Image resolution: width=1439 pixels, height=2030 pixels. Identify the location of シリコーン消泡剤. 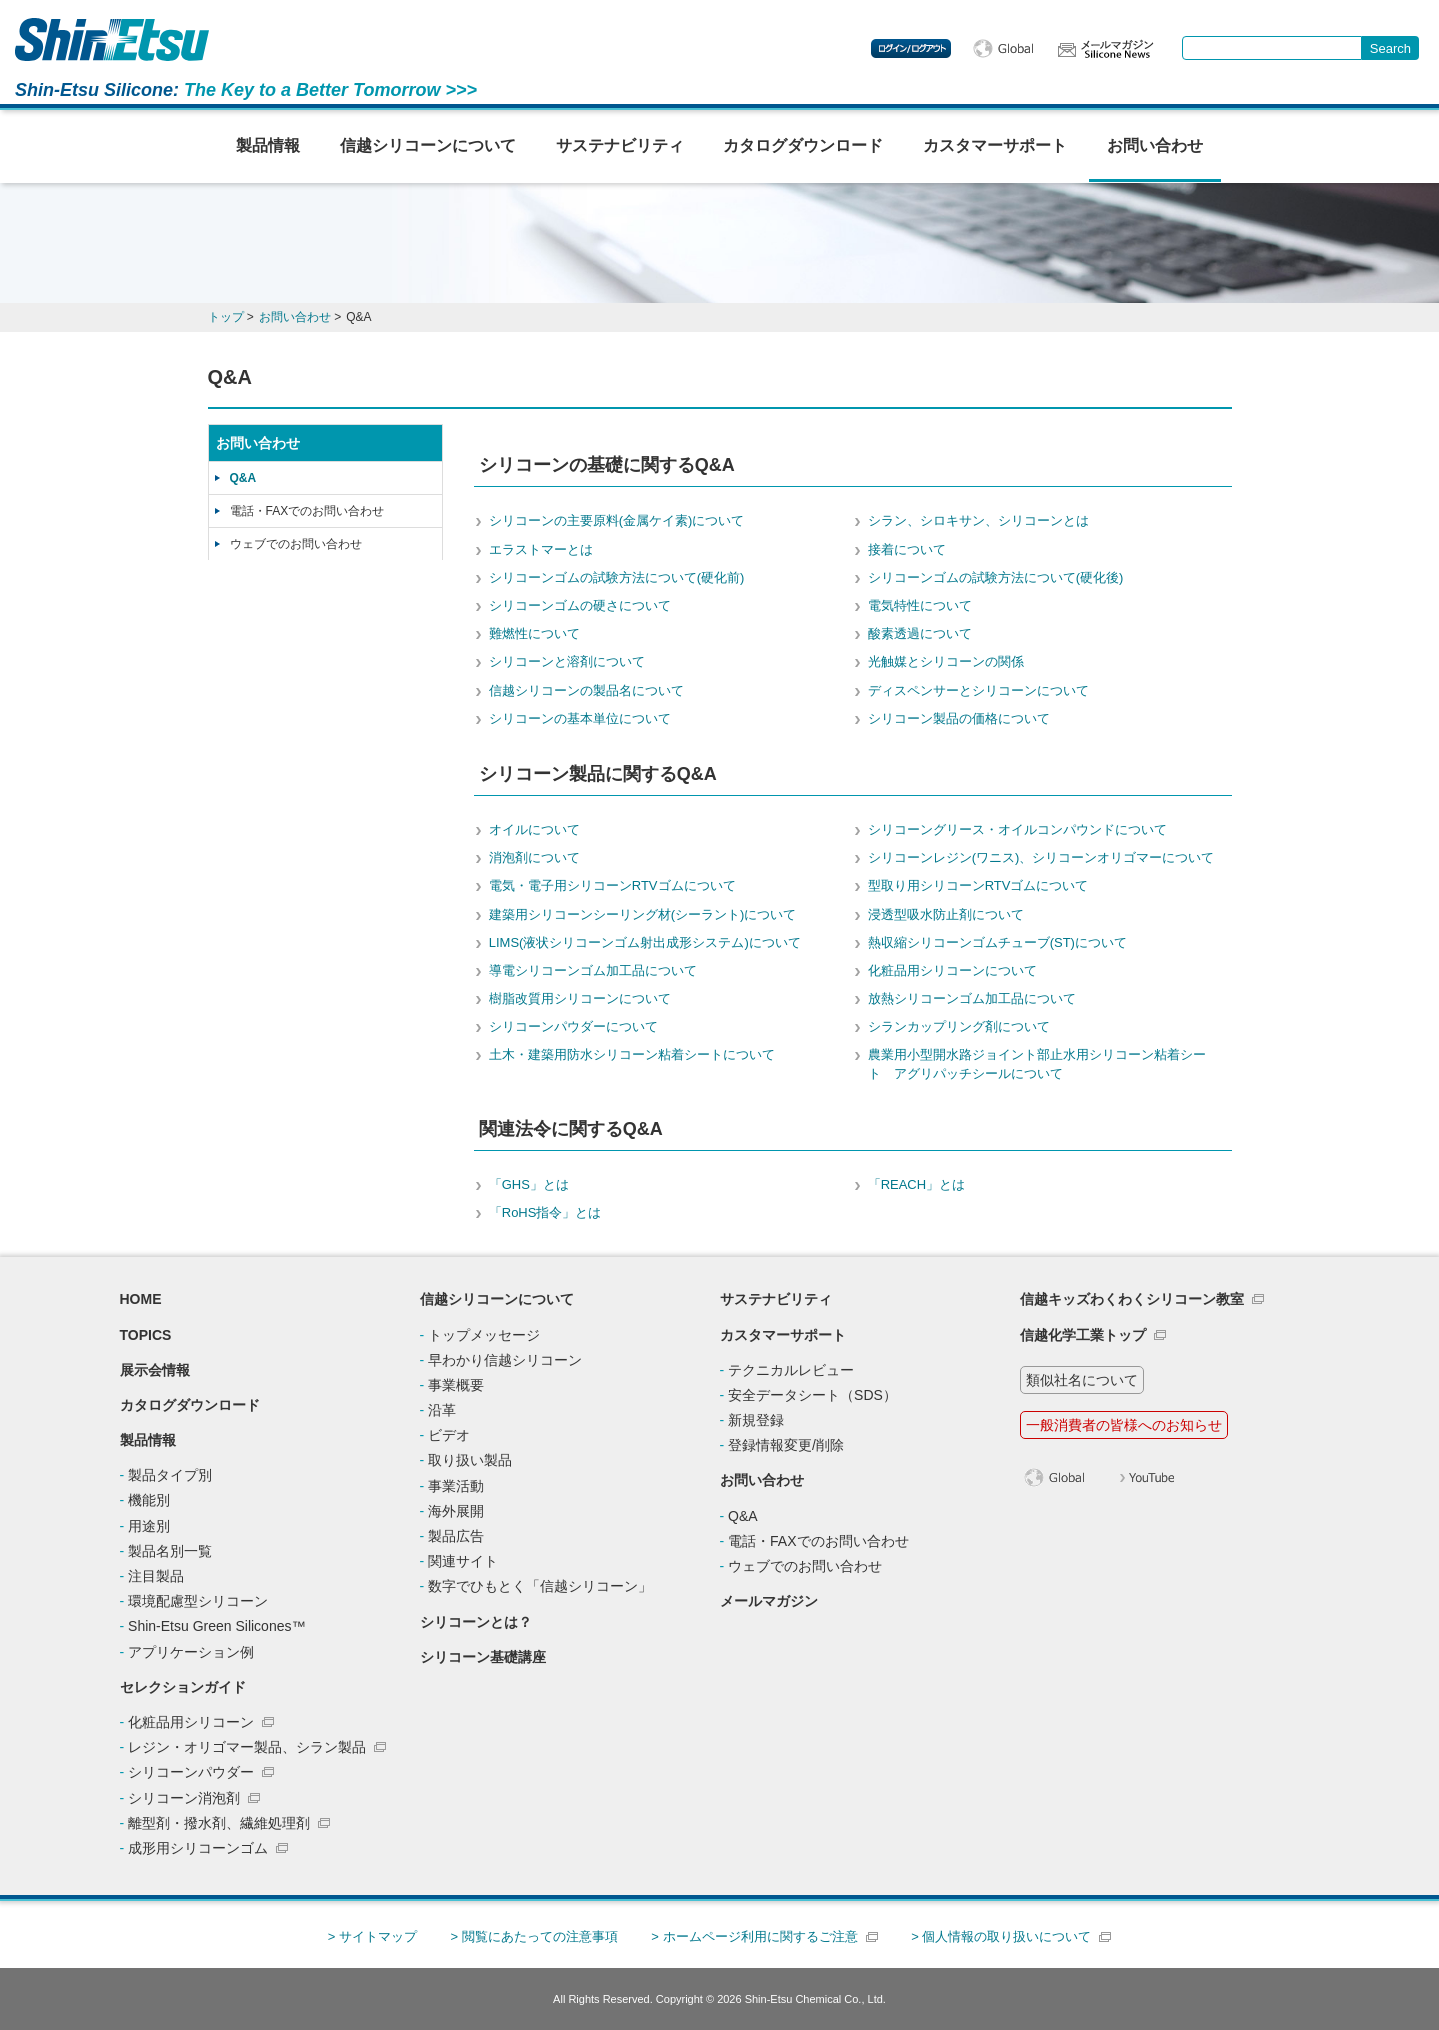
(184, 1798).